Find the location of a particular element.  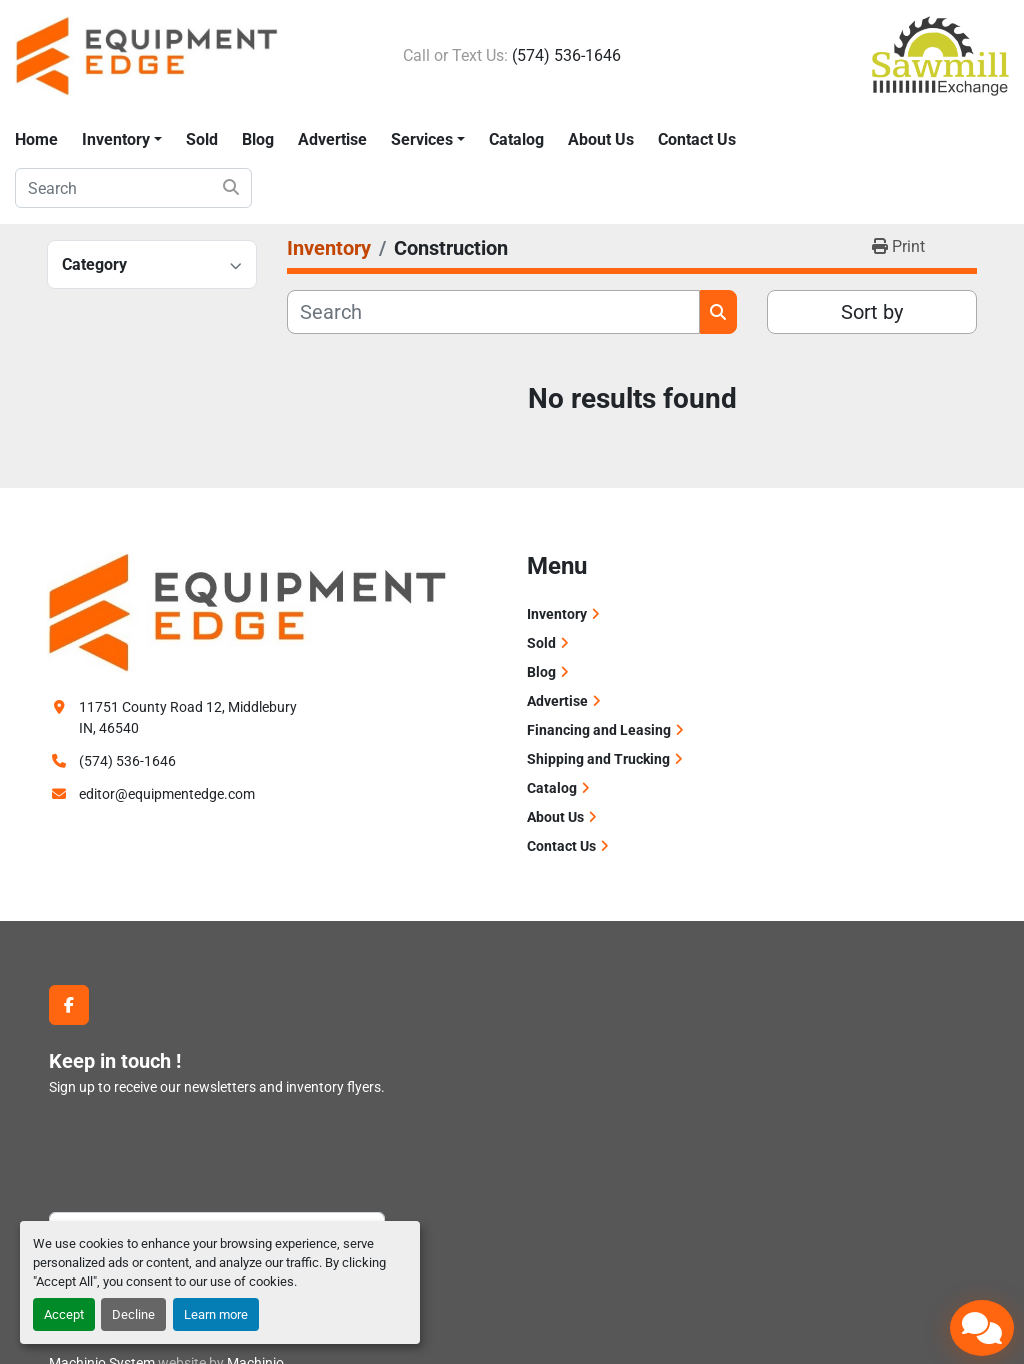

Home is located at coordinates (36, 139).